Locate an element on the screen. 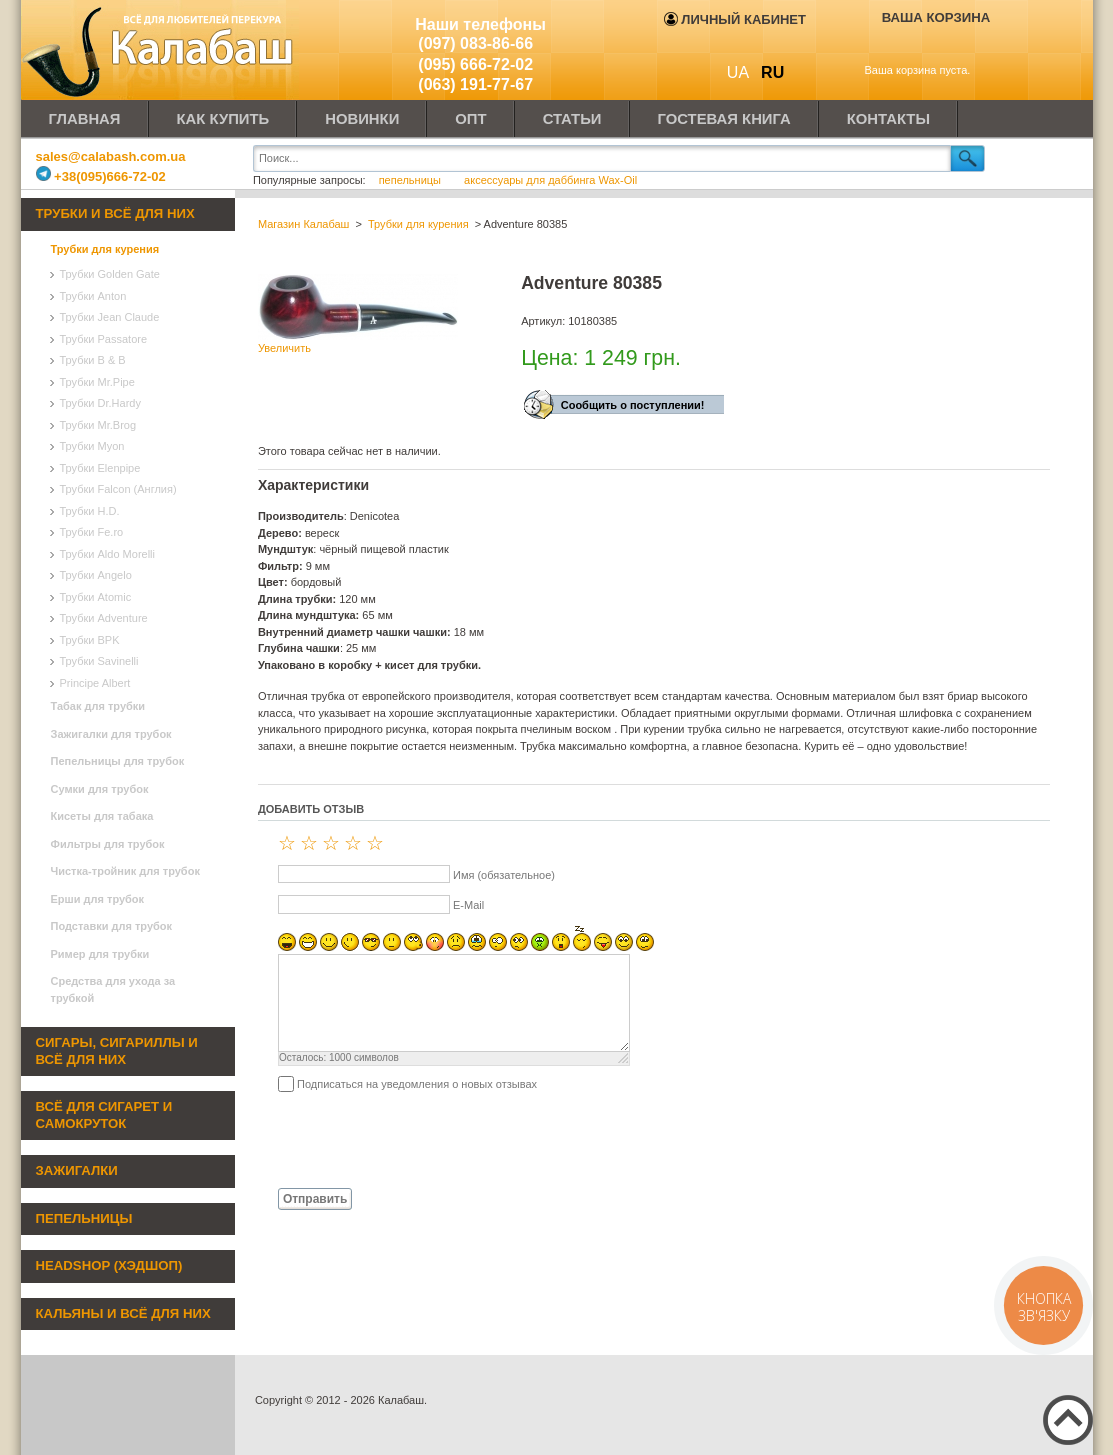 Image resolution: width=1113 pixels, height=1455 pixels. Трубки Dr.Hardy is located at coordinates (100, 403).